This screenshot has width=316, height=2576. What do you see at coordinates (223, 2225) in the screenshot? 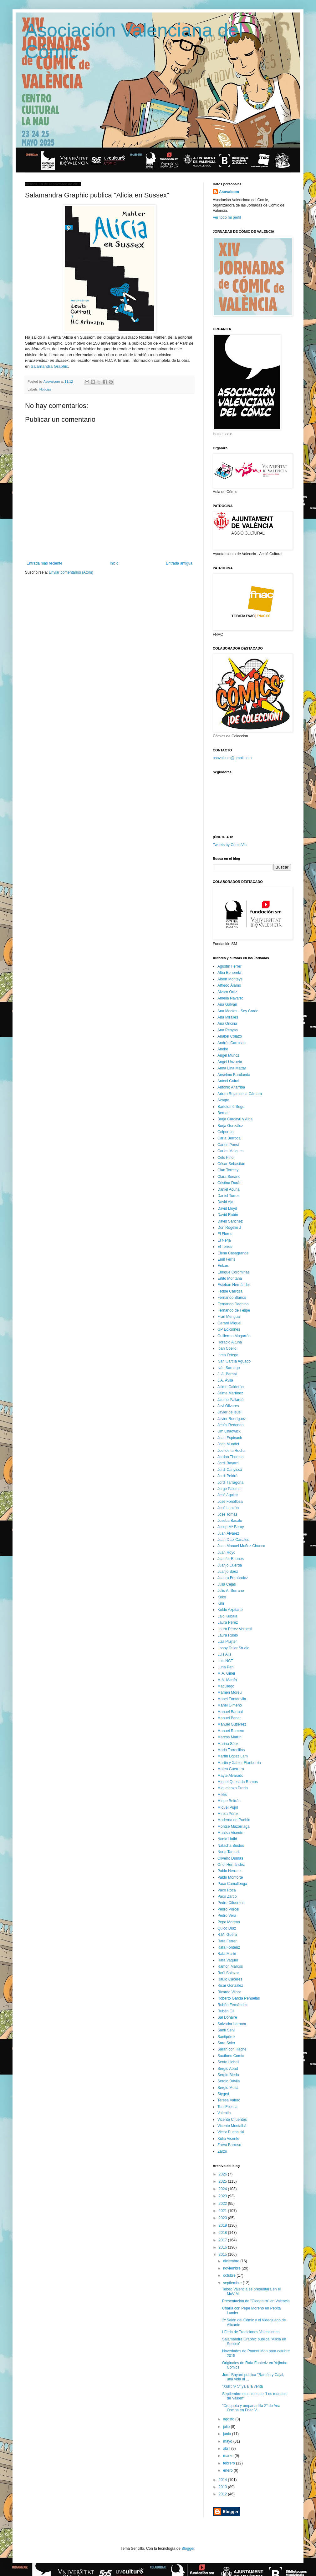
I see `2019` at bounding box center [223, 2225].